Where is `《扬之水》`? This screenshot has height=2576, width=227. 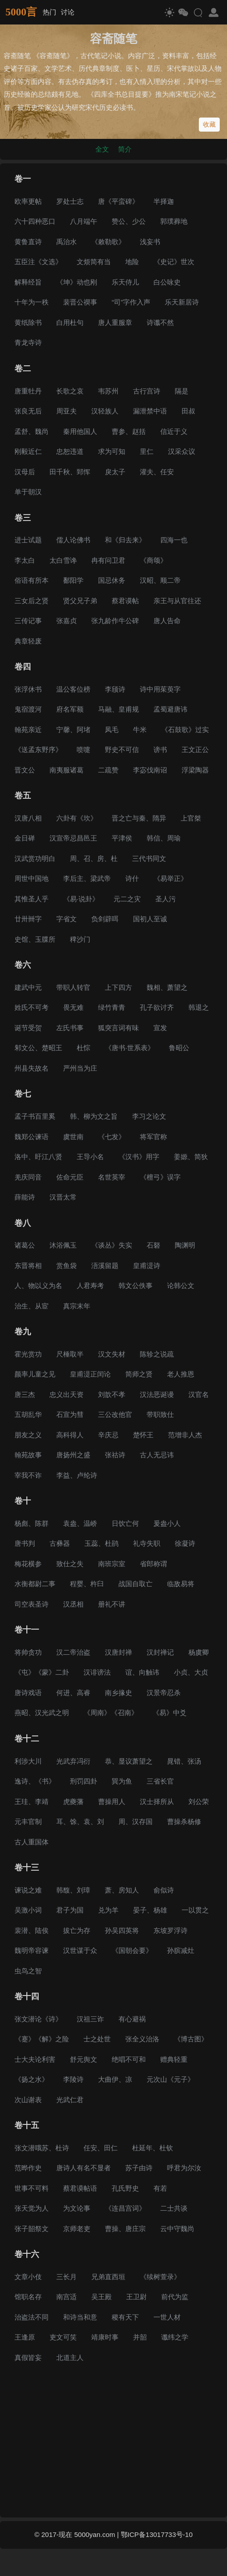
《扬之水》 is located at coordinates (32, 2079).